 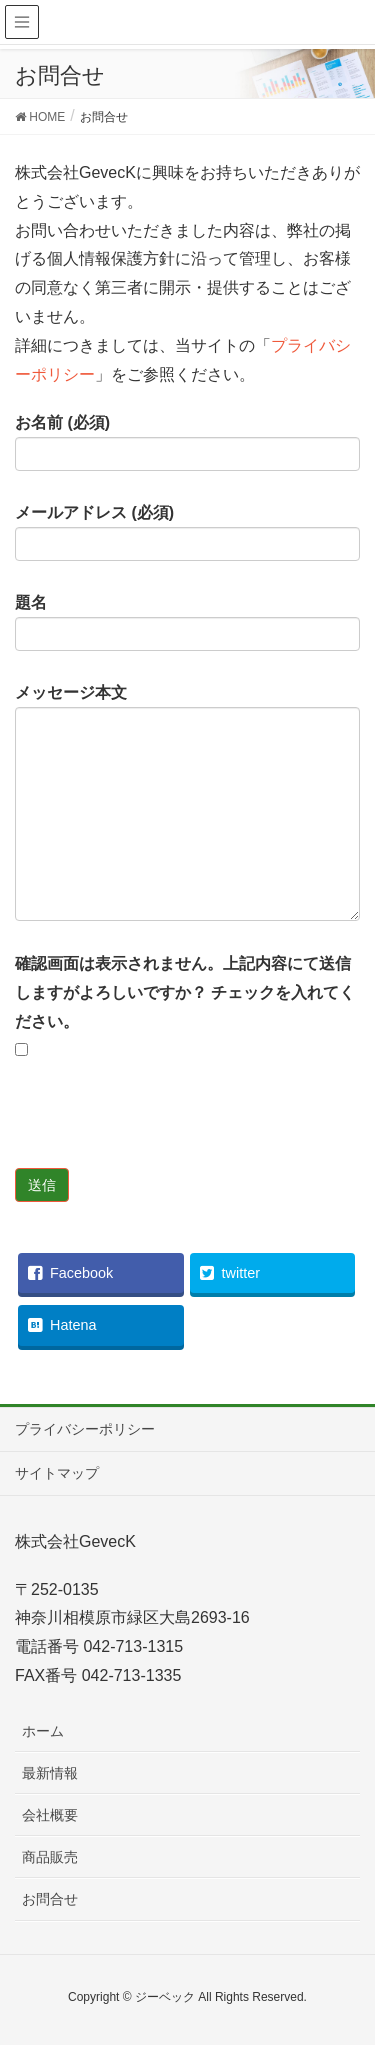 I want to click on お問合せ, so click(x=50, y=1899).